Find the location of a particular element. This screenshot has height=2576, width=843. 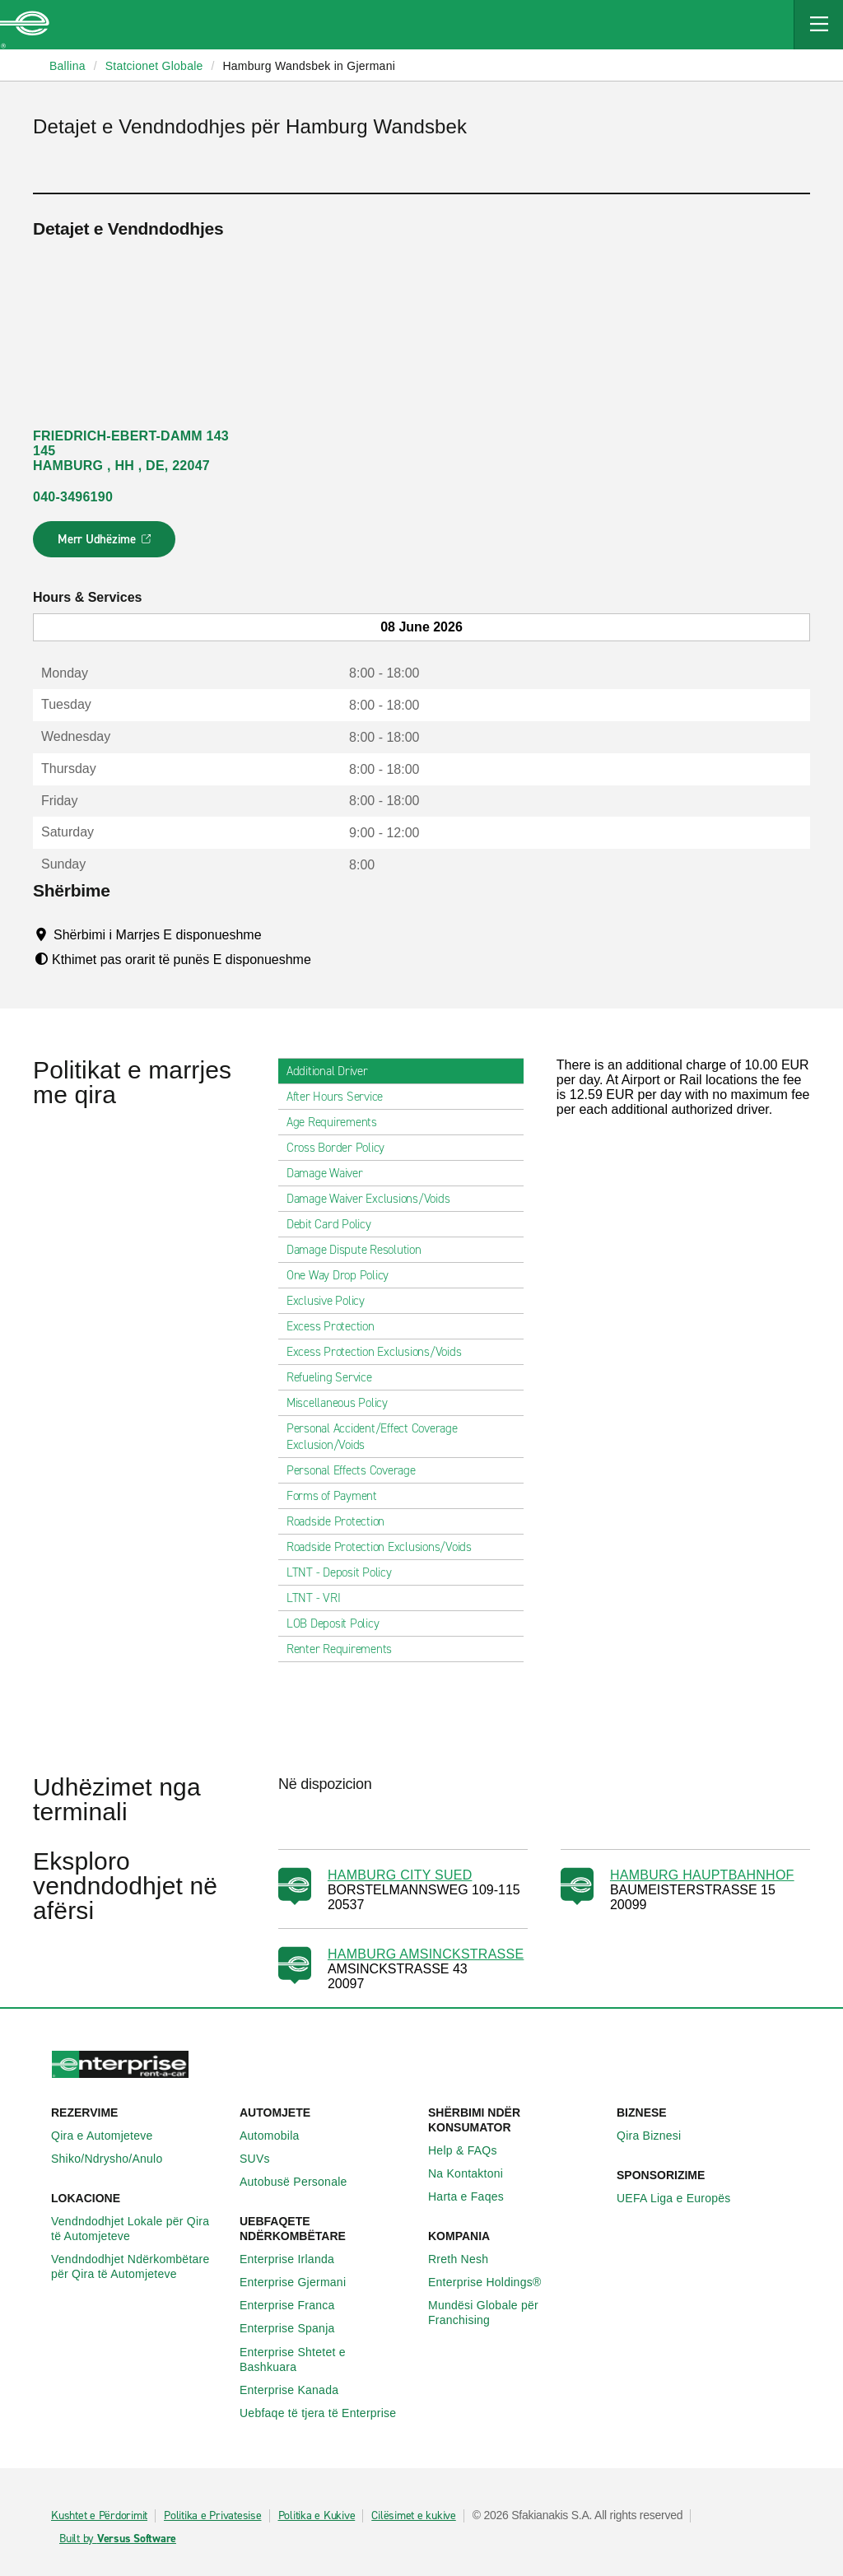

Personal Accident/Effect Coverage Exclusion/Voids [tab] is located at coordinates (400, 1436).